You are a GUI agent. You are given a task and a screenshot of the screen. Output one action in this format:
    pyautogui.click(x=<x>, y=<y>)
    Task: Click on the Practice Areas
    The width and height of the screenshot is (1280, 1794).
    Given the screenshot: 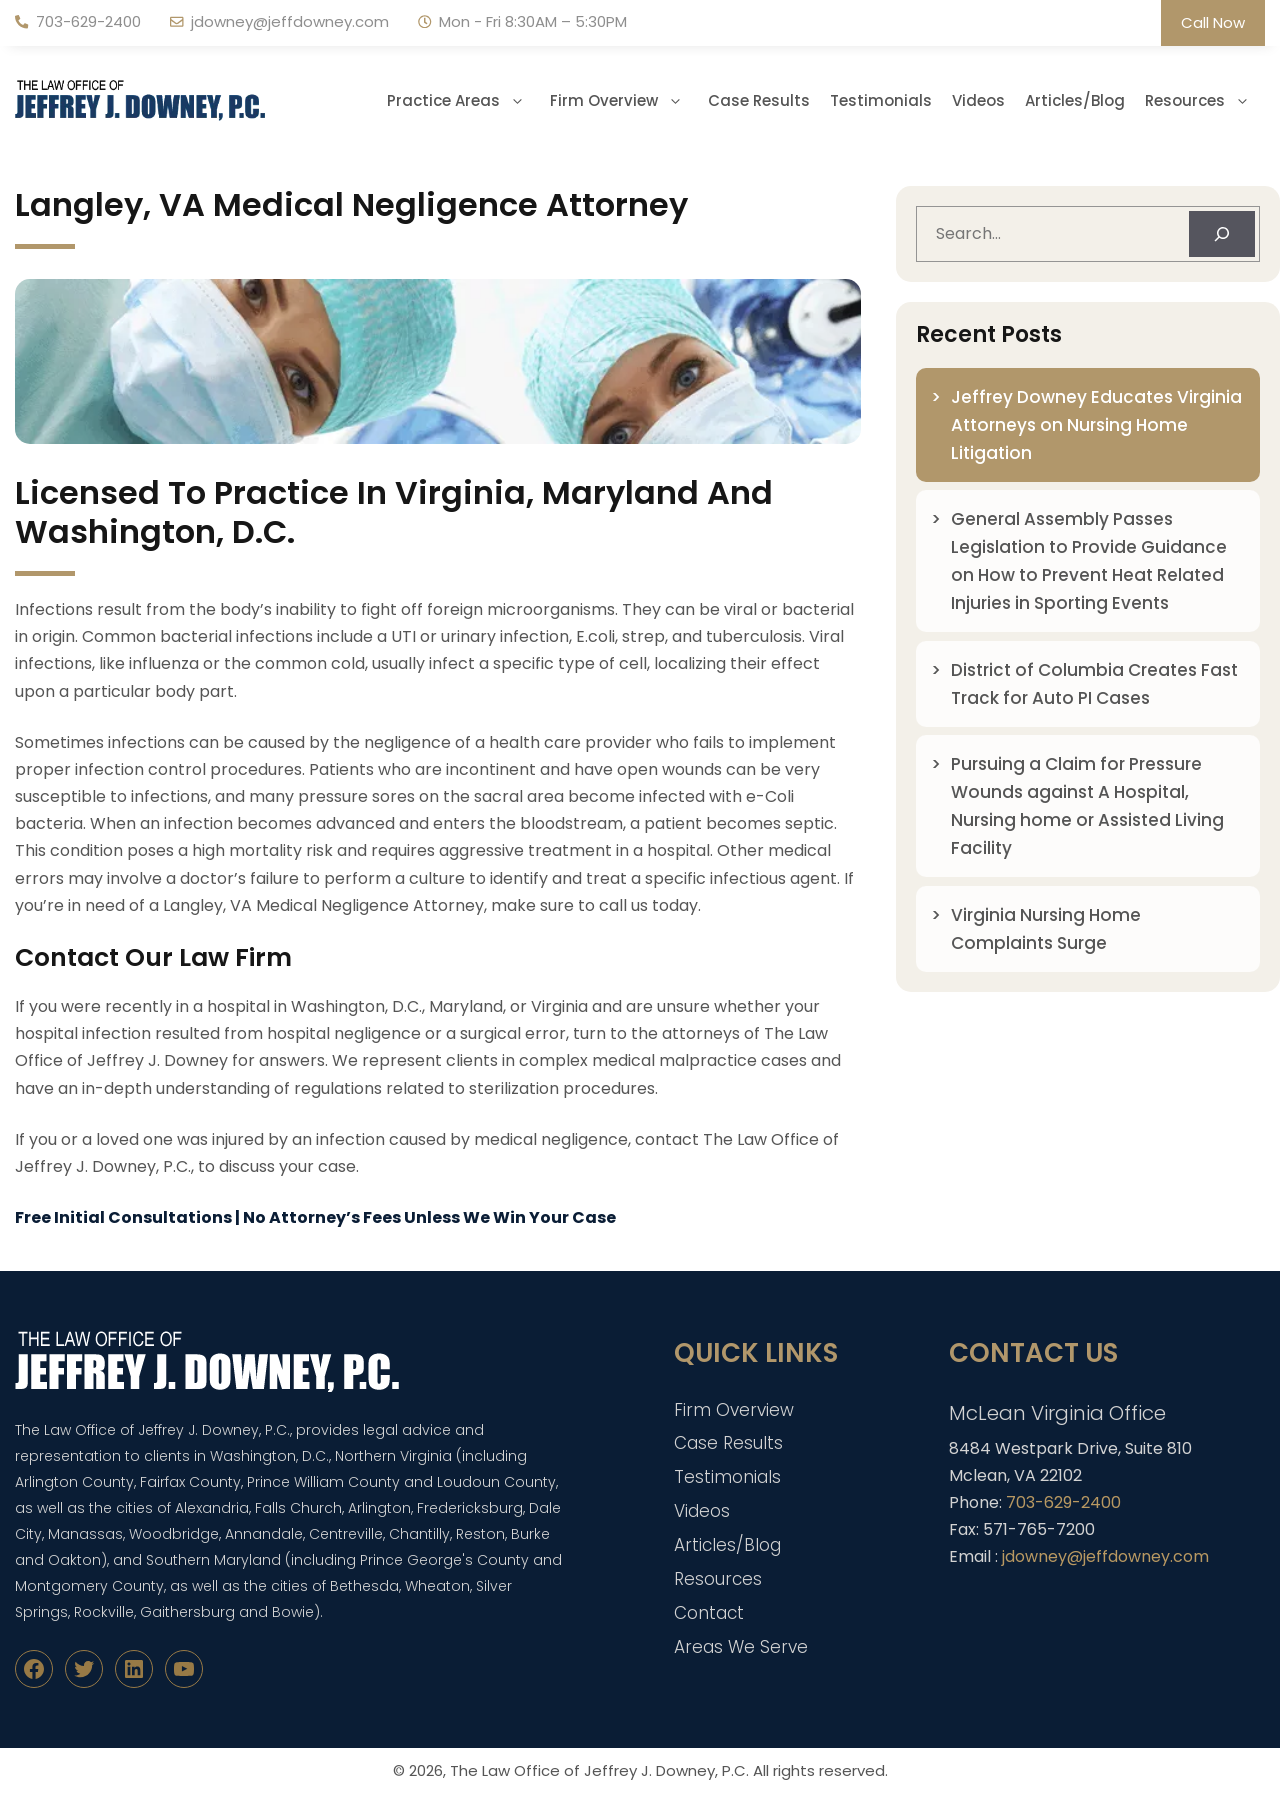 What is the action you would take?
    pyautogui.click(x=463, y=101)
    